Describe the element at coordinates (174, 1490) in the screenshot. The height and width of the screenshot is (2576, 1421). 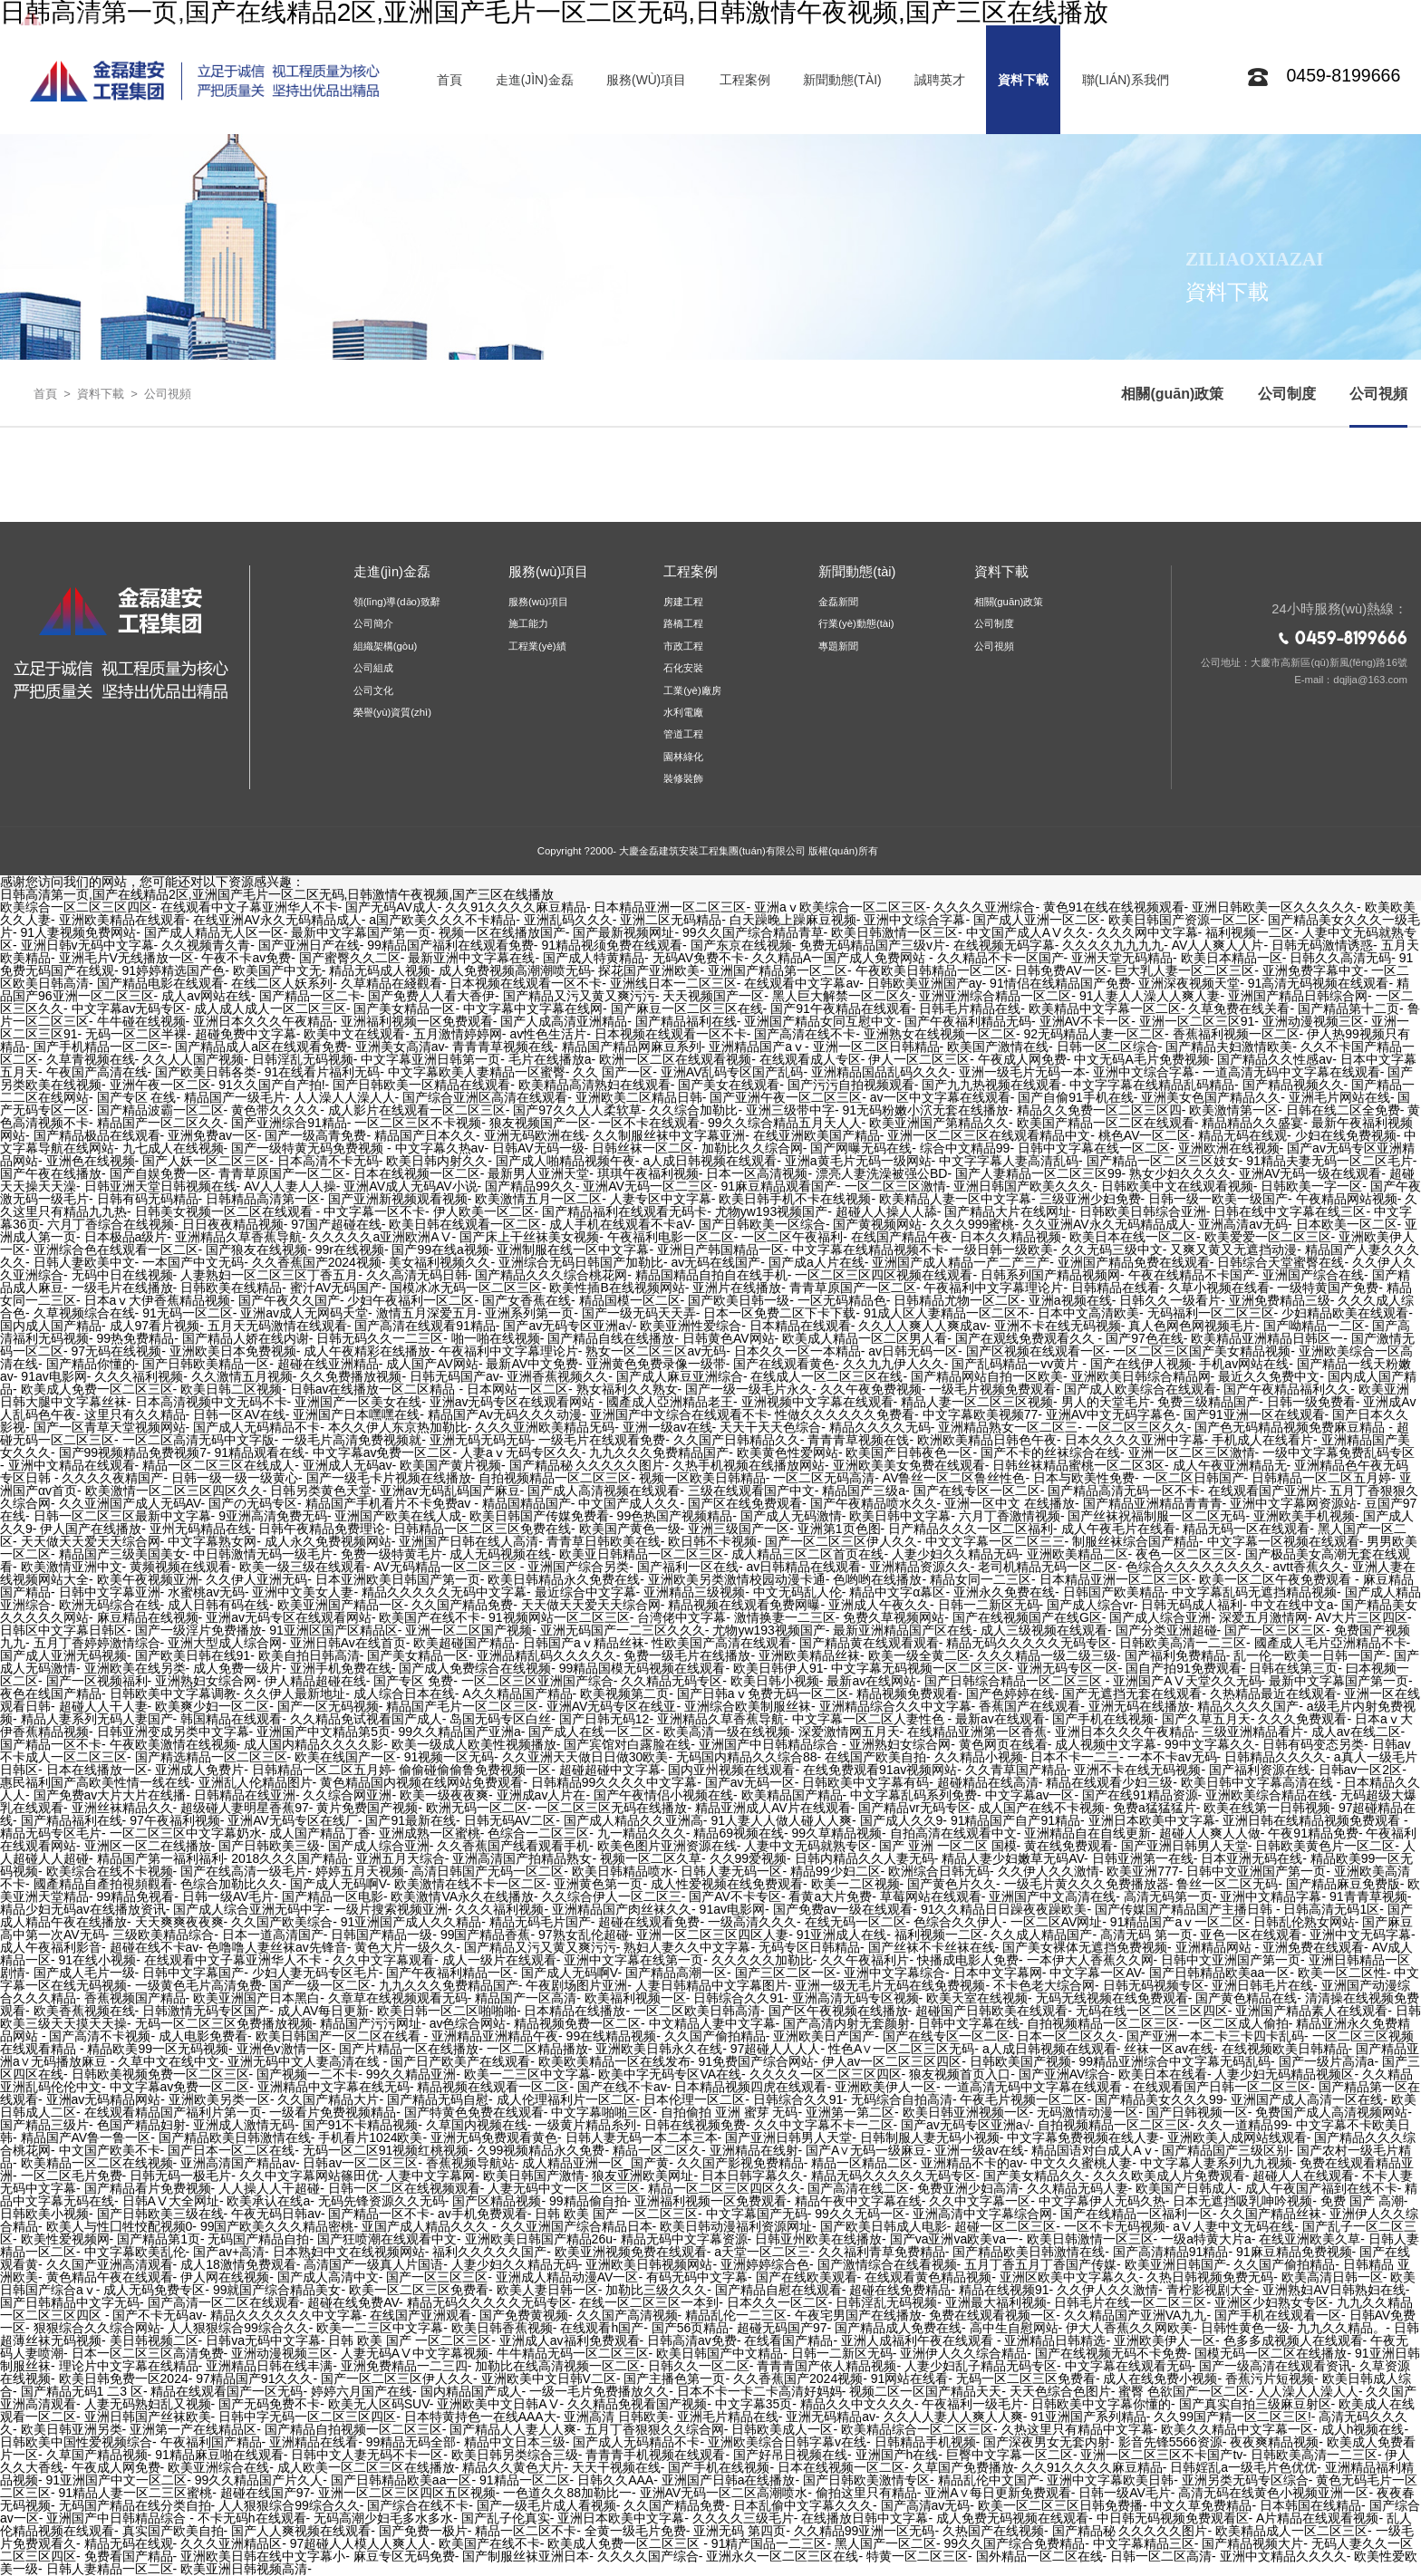
I see `欧美激情一区二区三区四区久久` at that location.